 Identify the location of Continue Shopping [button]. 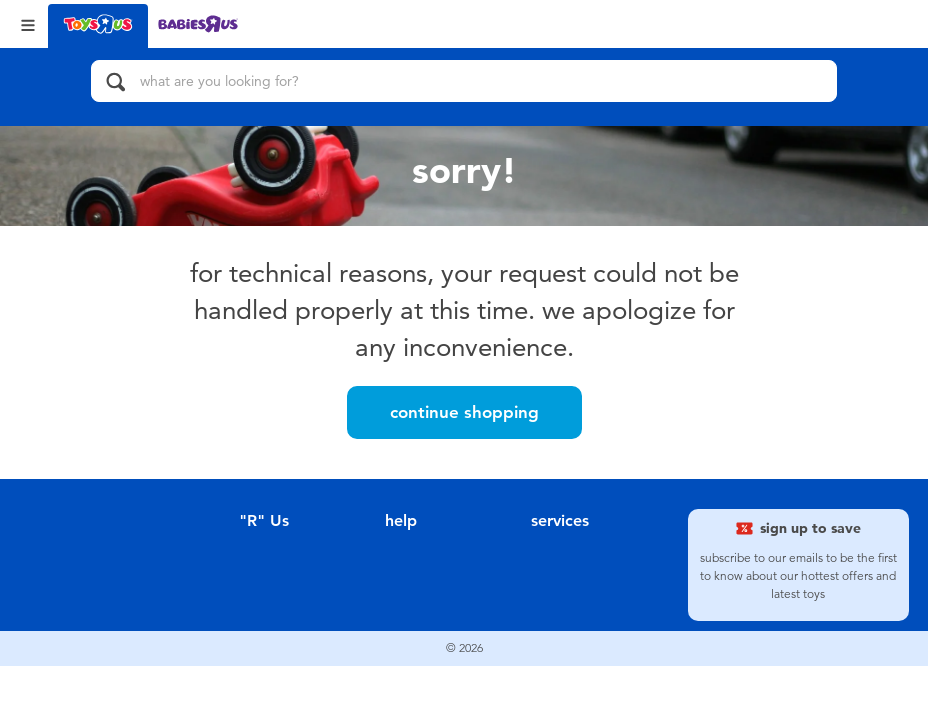
(464, 412).